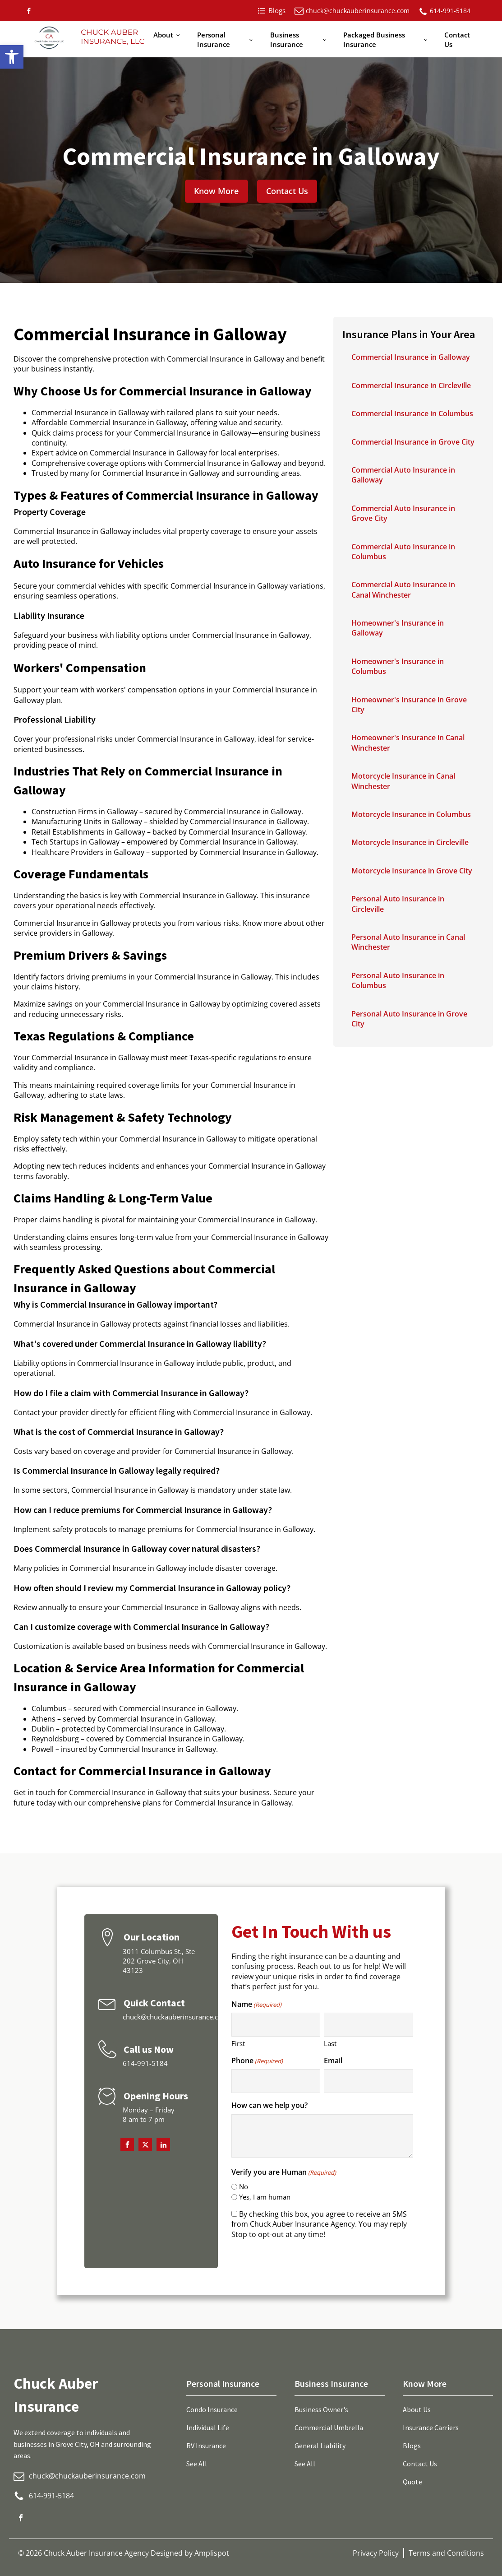 The image size is (502, 2576). What do you see at coordinates (411, 385) in the screenshot?
I see `Commercial Insurance in Circleville` at bounding box center [411, 385].